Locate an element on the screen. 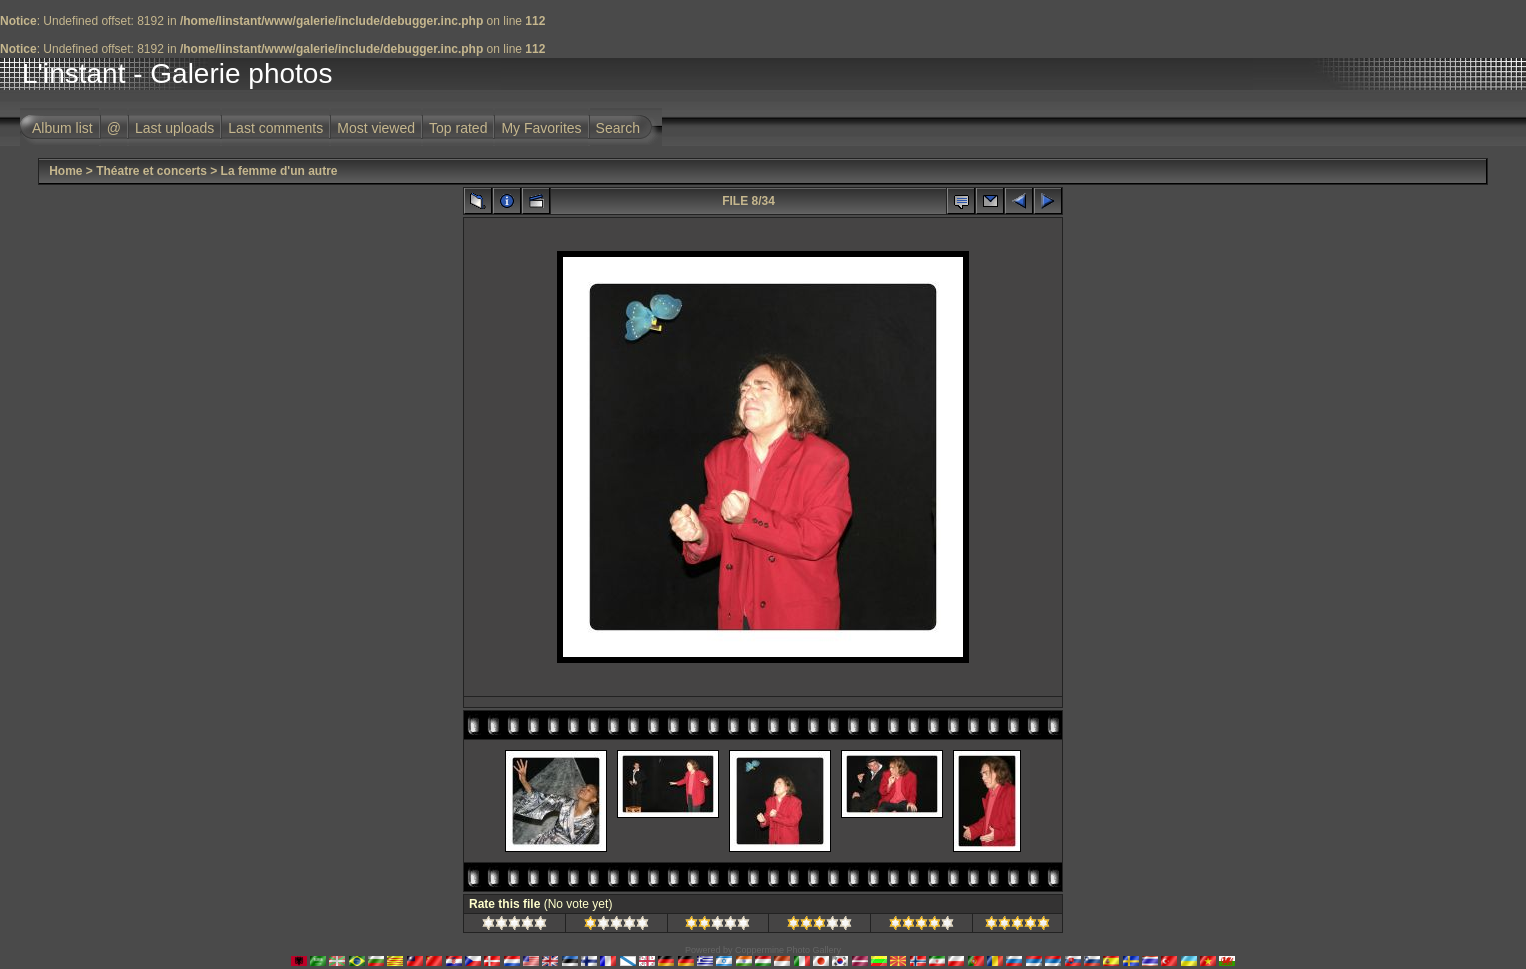 The image size is (1526, 969). Album list is located at coordinates (62, 128).